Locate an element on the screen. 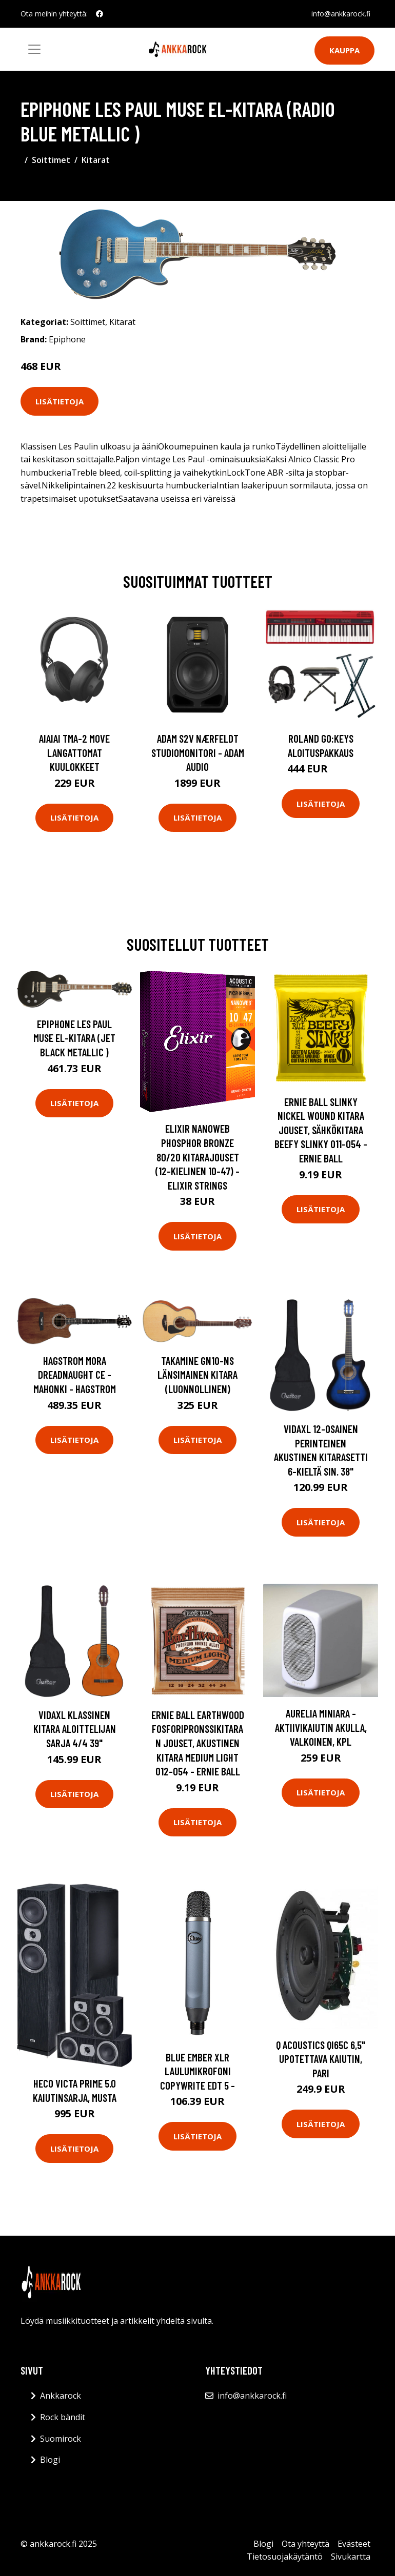 This screenshot has width=395, height=2576. Kitarat is located at coordinates (96, 160).